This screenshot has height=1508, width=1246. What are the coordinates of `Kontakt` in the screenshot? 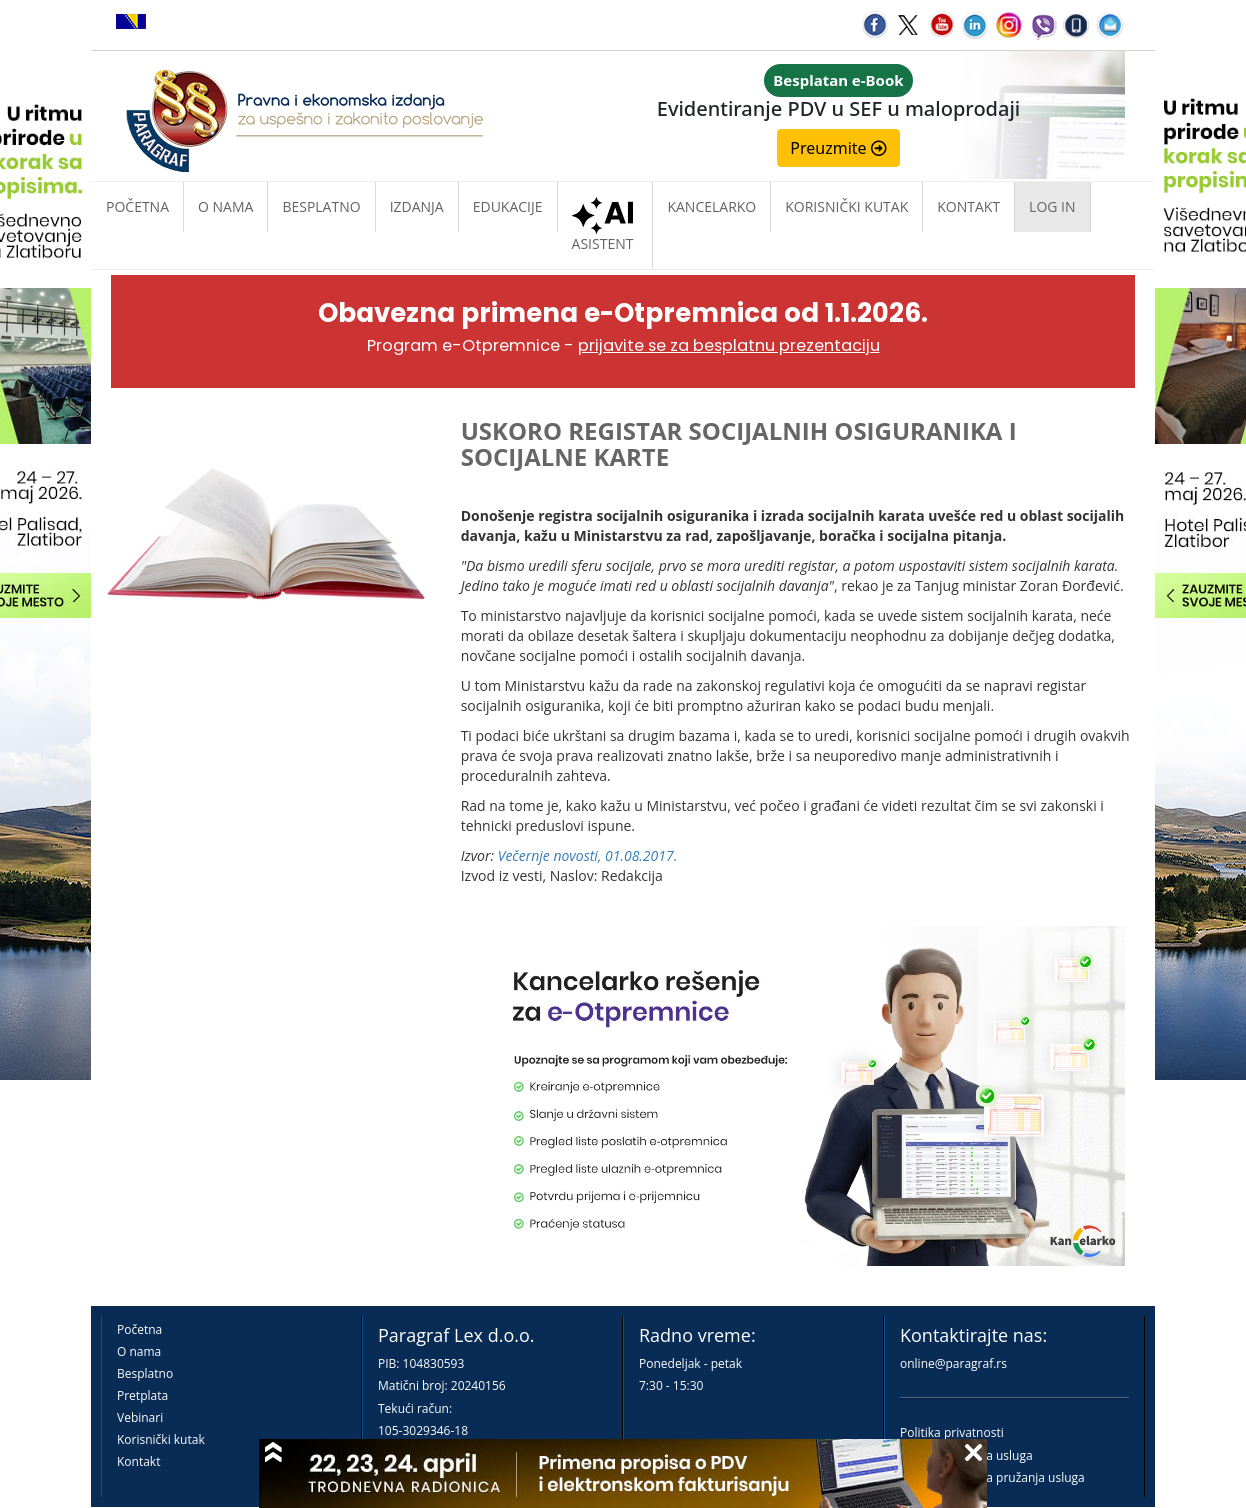 It's located at (138, 1461).